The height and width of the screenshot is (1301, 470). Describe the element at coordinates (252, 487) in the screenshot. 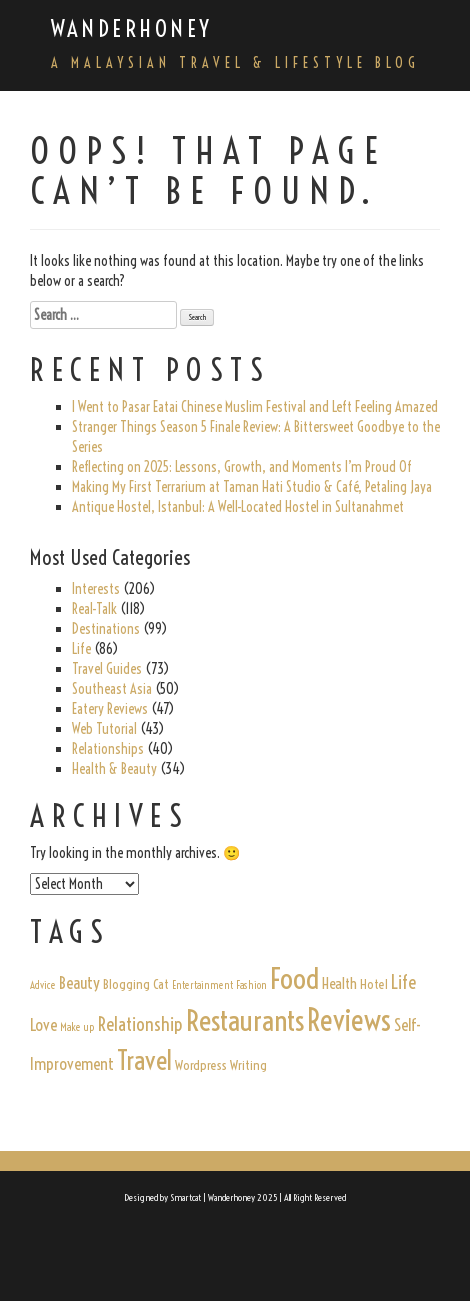

I see `Making My First Terrarium at Taman Hati Studio & Café, Petaling Jaya` at that location.